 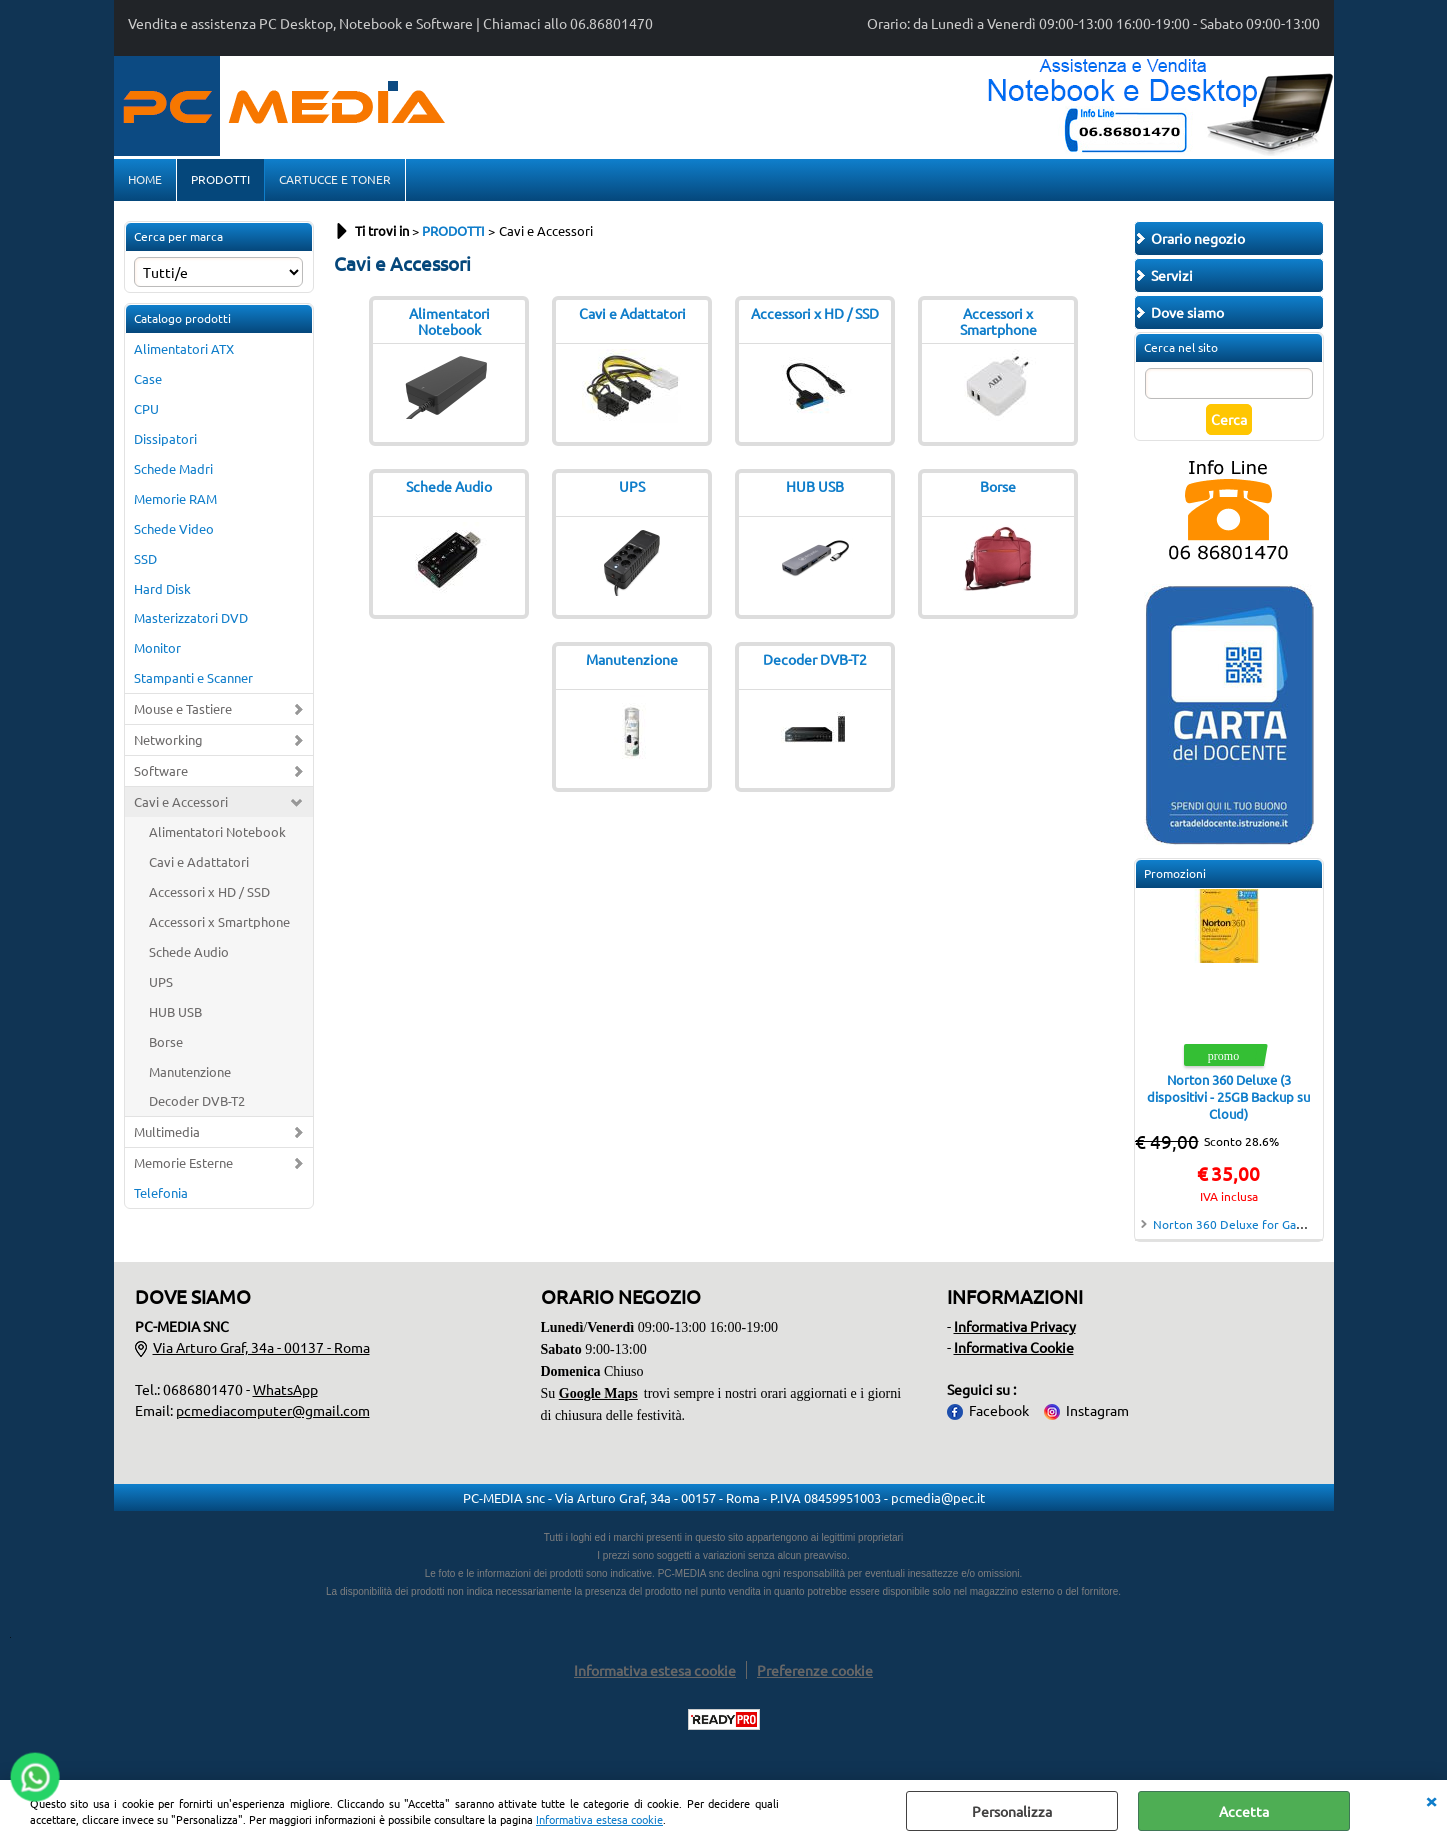 I want to click on CHIUDI, so click(x=1431, y=1800).